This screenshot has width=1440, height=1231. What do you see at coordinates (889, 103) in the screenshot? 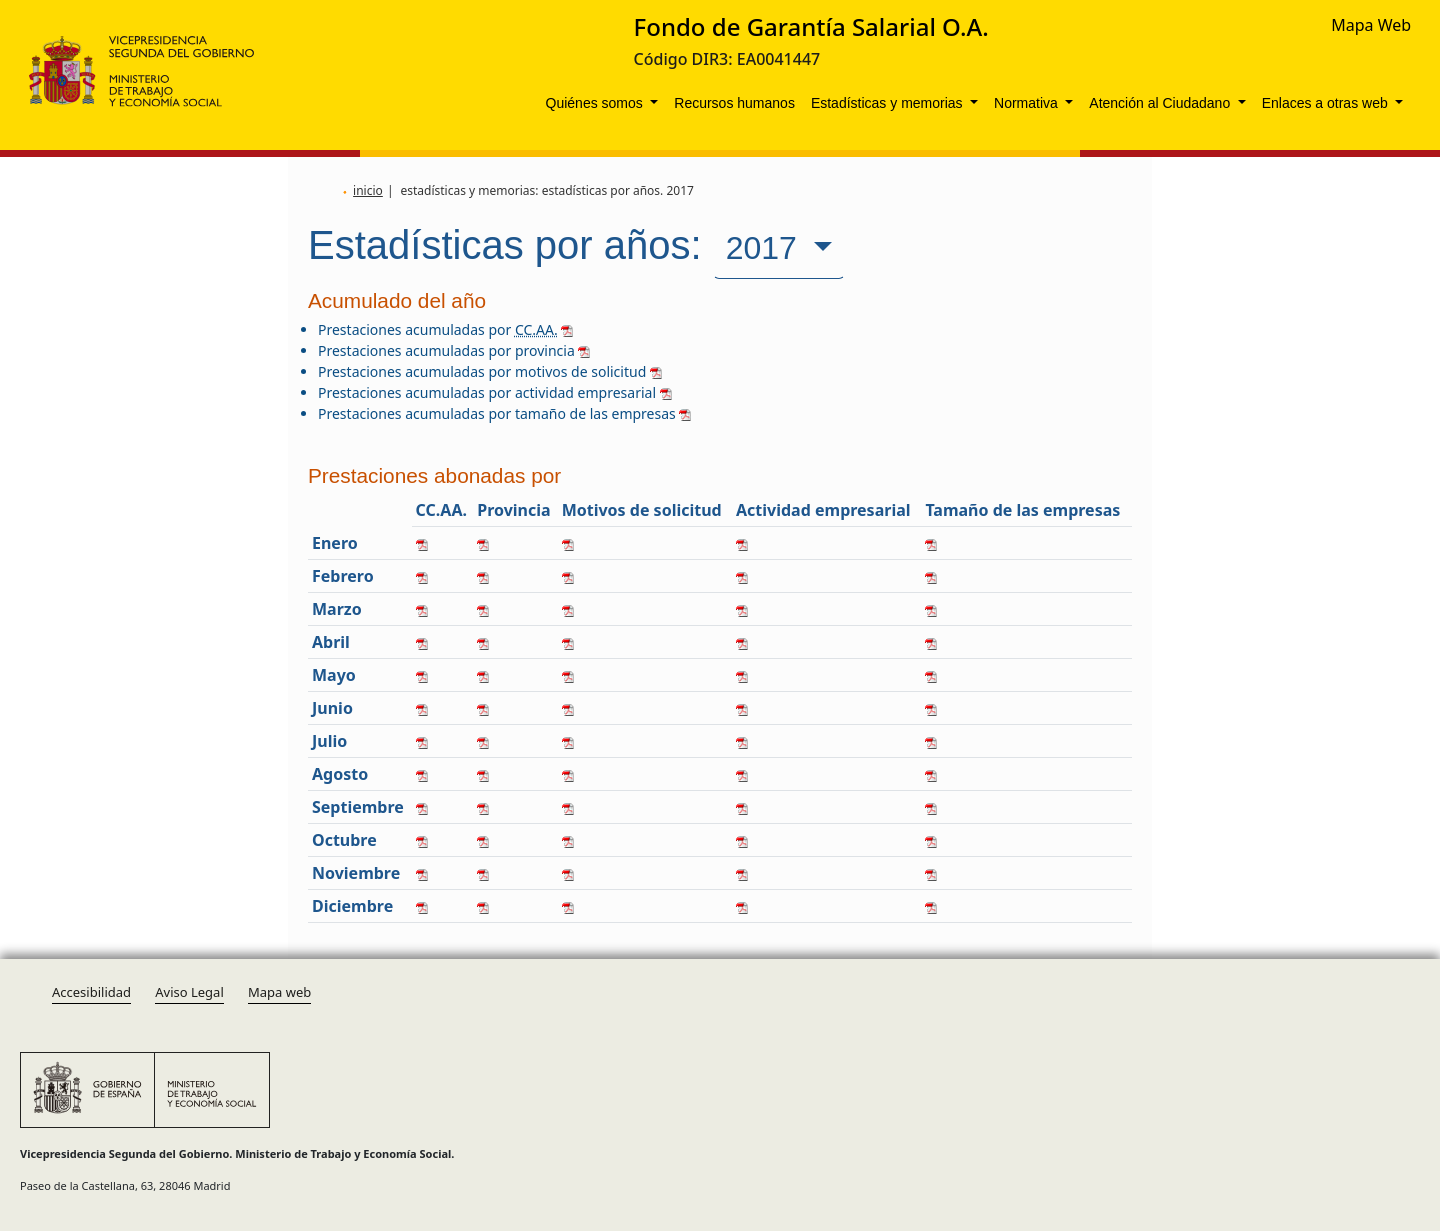
I see `Estadísticas y memorias [button]` at bounding box center [889, 103].